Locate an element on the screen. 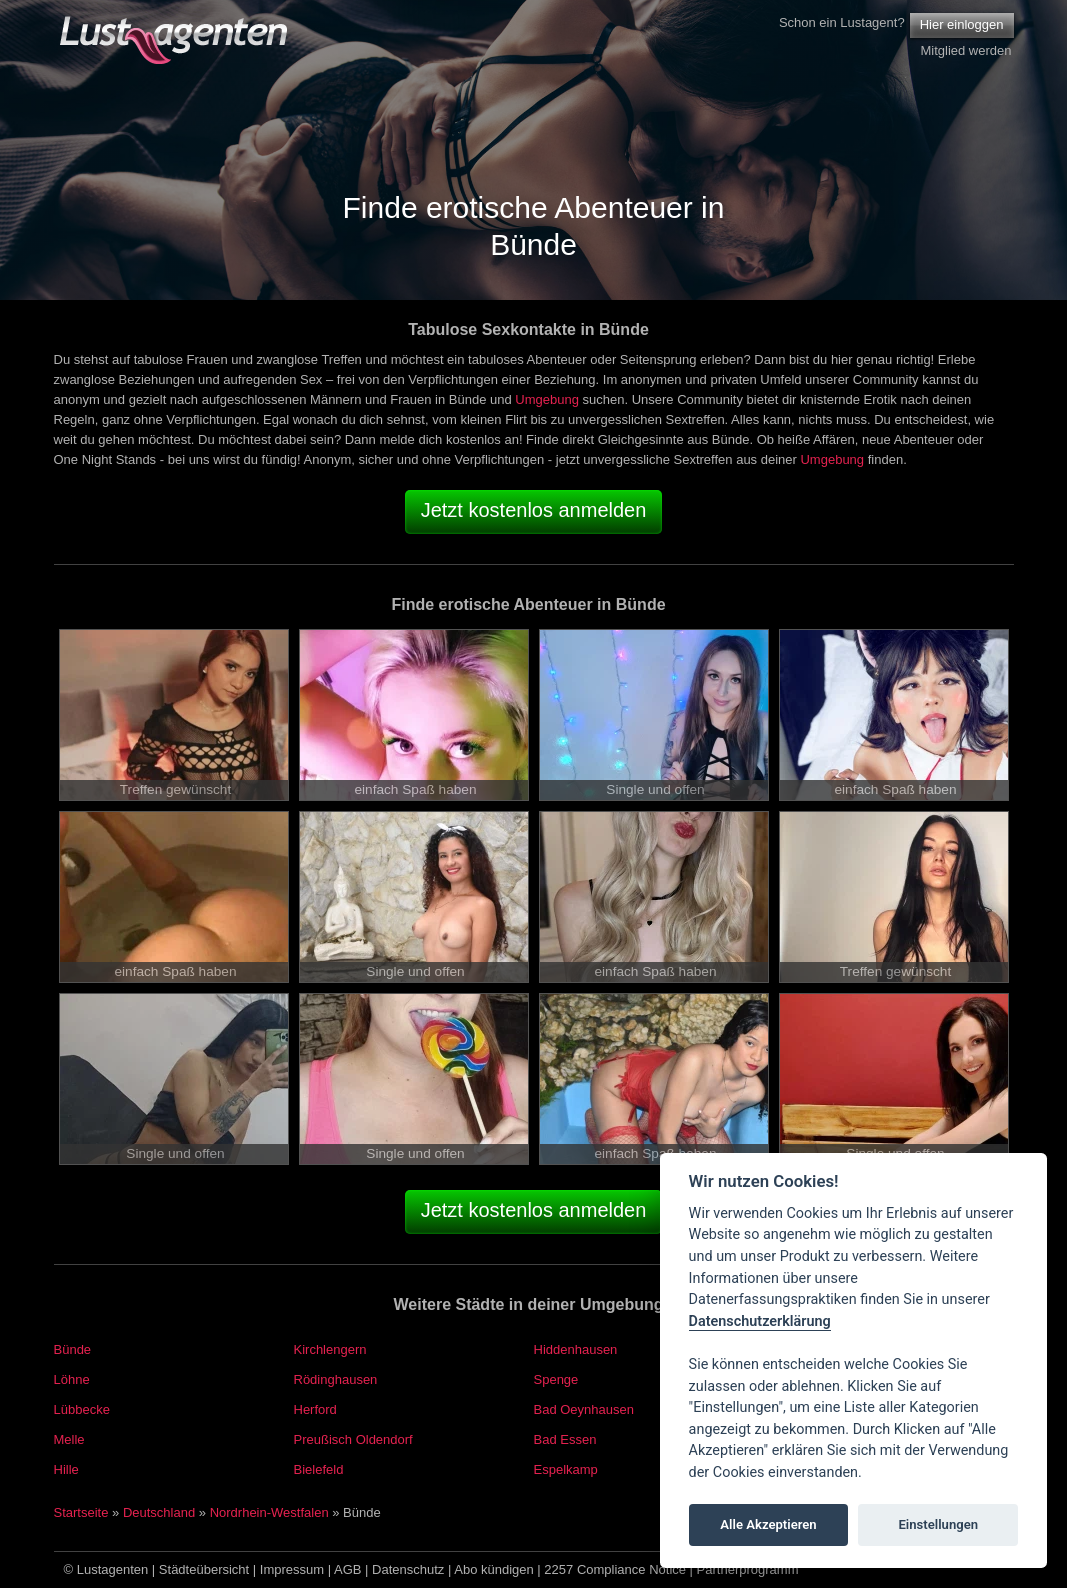 The image size is (1067, 1588). Hille is located at coordinates (66, 1469).